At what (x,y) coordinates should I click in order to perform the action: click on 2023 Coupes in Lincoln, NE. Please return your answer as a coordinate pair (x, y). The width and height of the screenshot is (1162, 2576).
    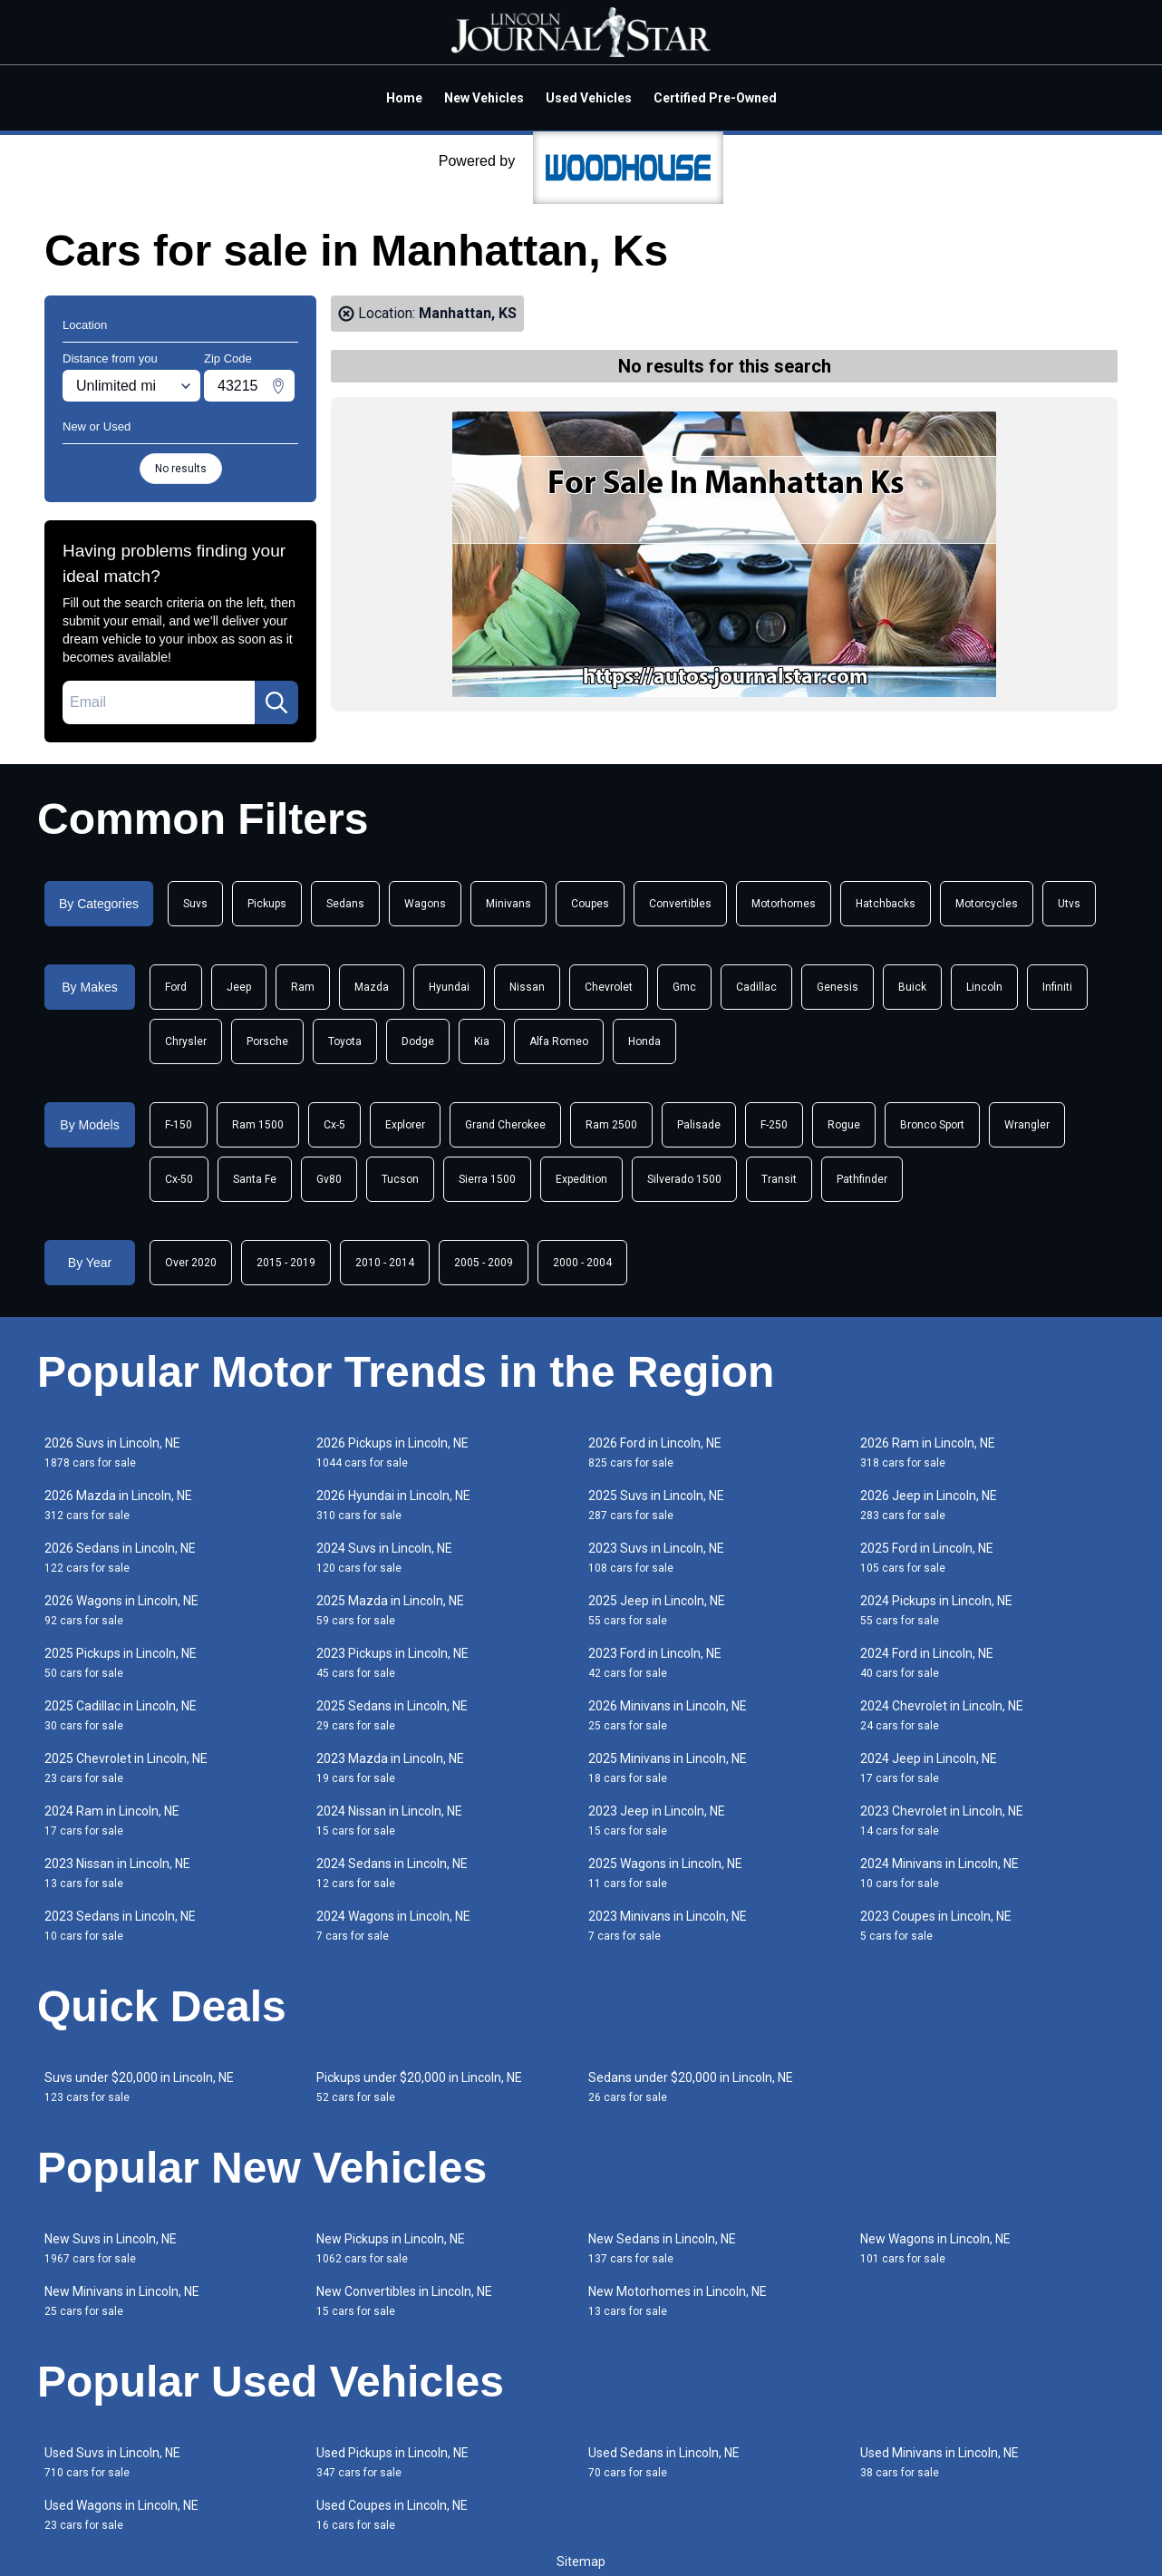
    Looking at the image, I should click on (936, 1925).